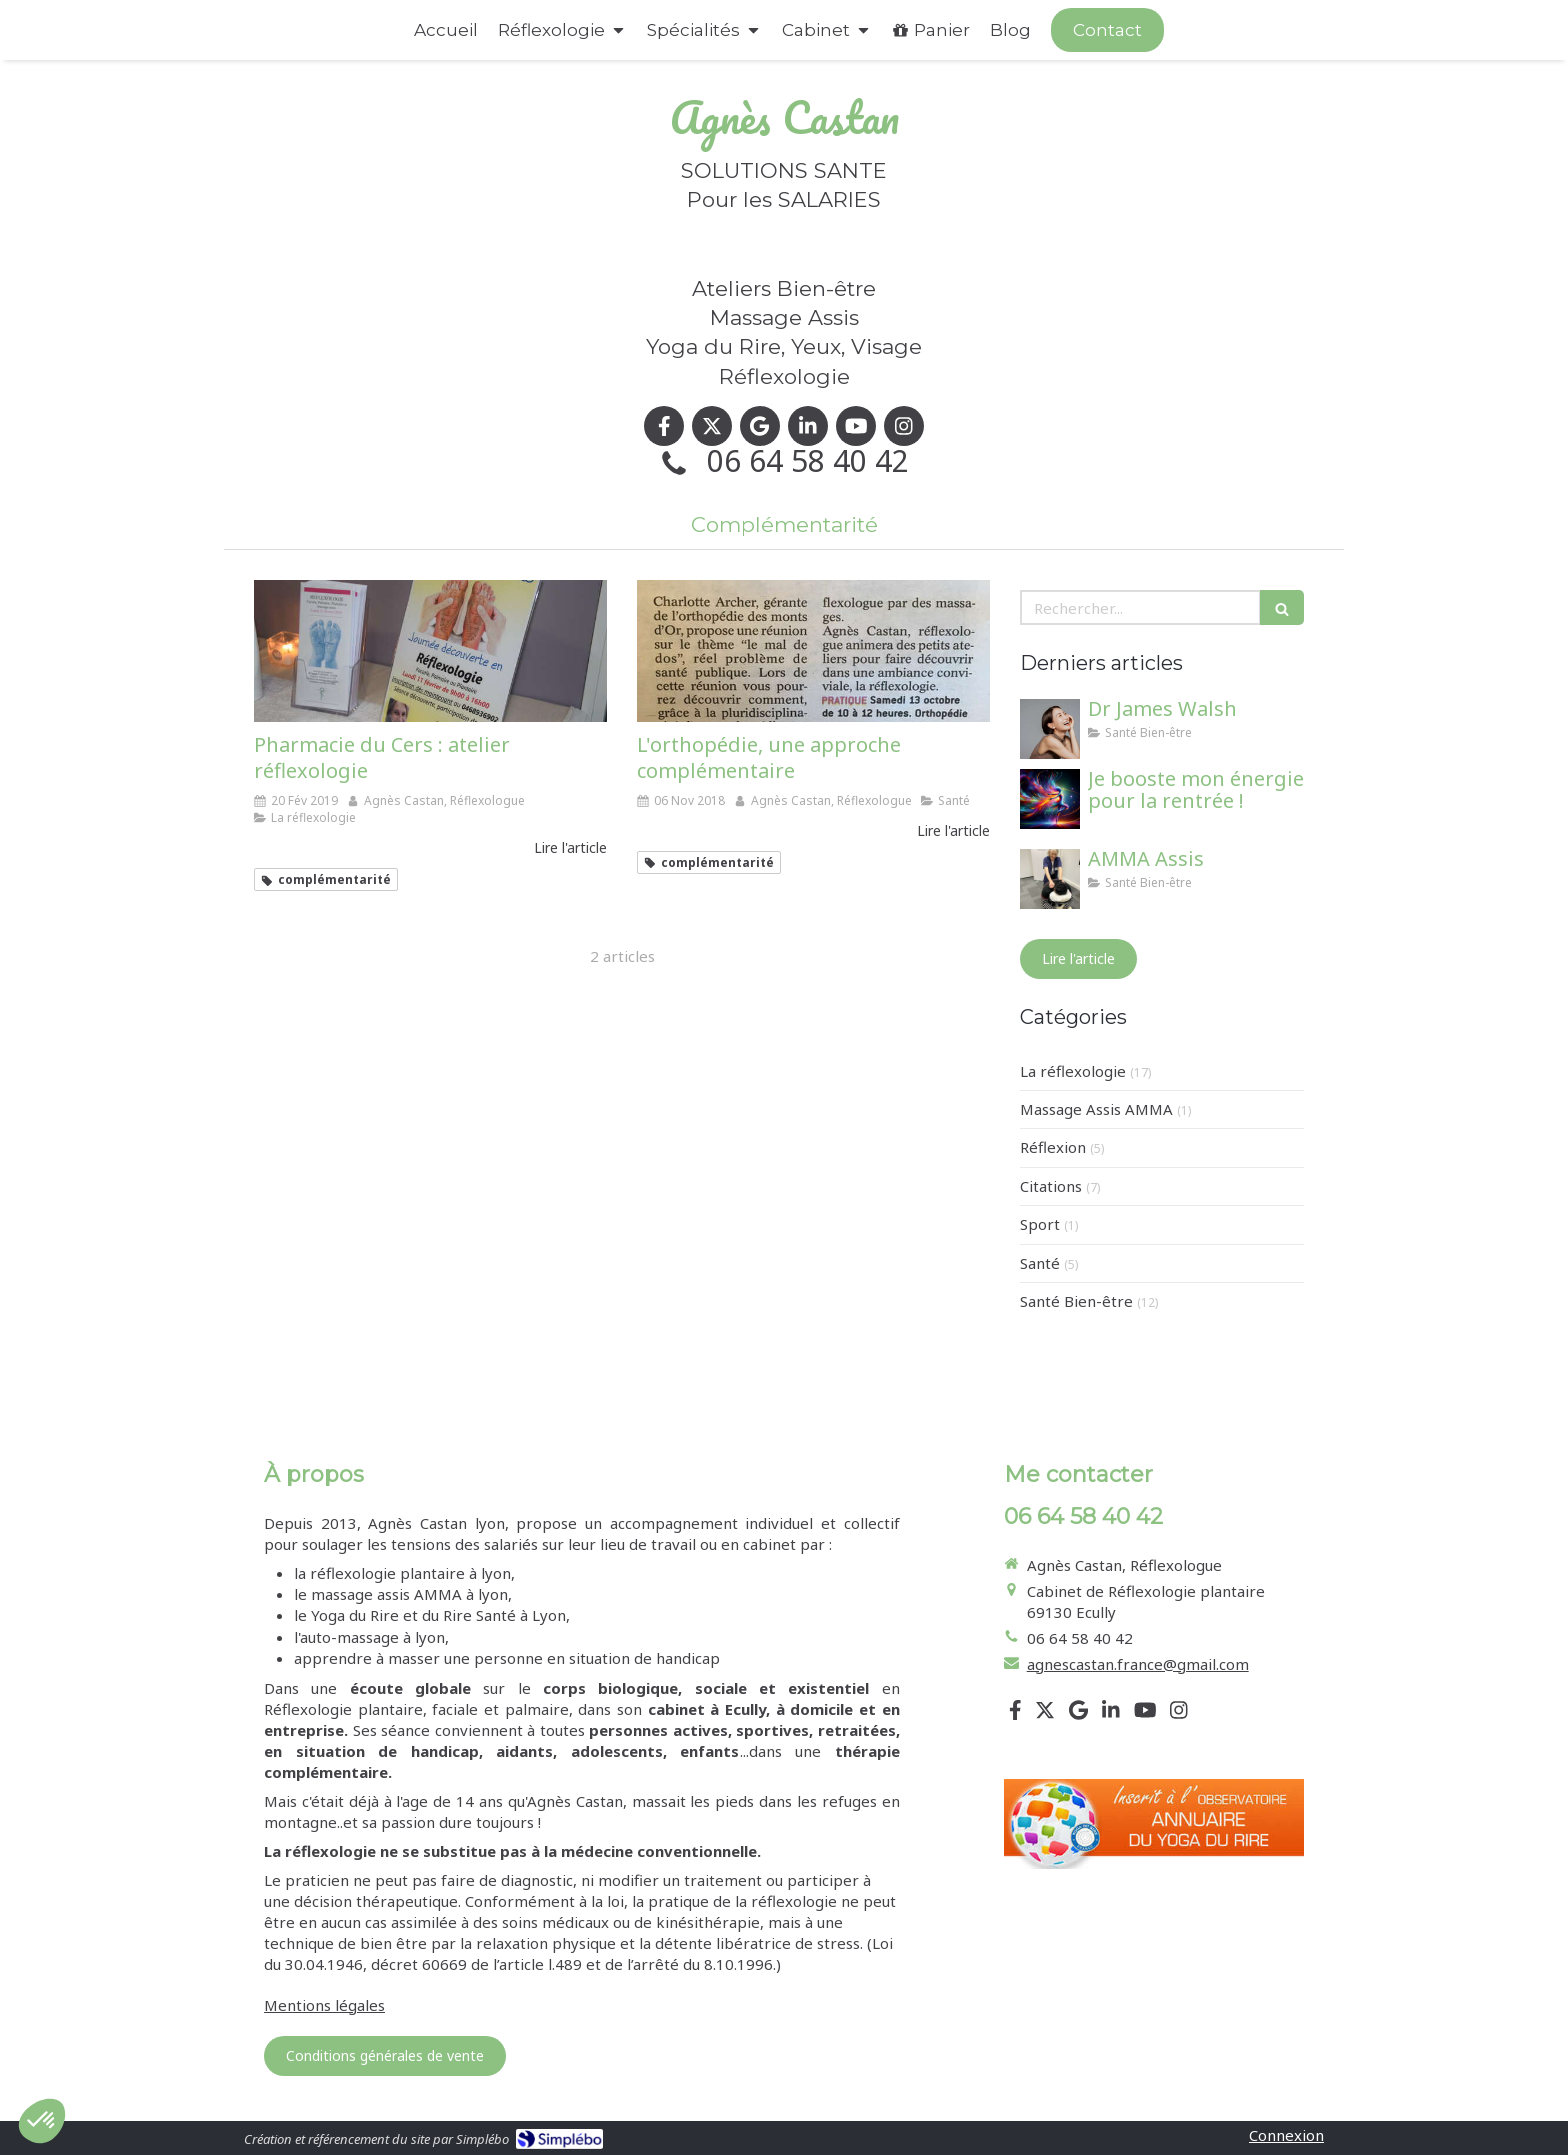  What do you see at coordinates (324, 2005) in the screenshot?
I see `Mentions légales` at bounding box center [324, 2005].